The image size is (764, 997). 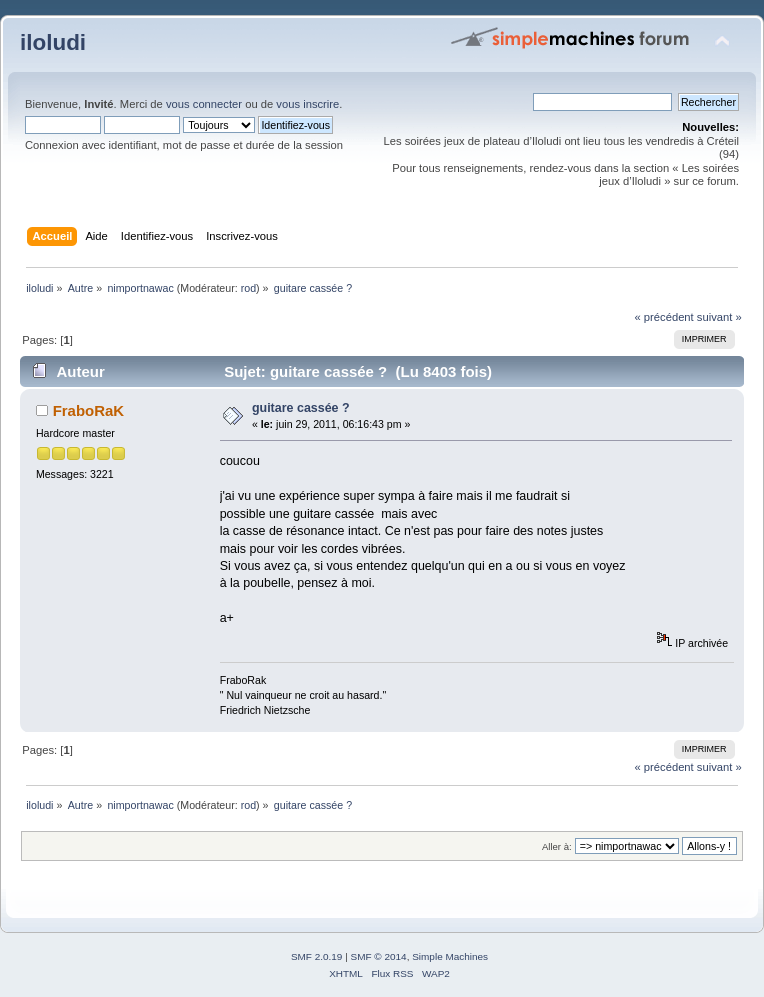 What do you see at coordinates (379, 956) in the screenshot?
I see `SMF © 2014` at bounding box center [379, 956].